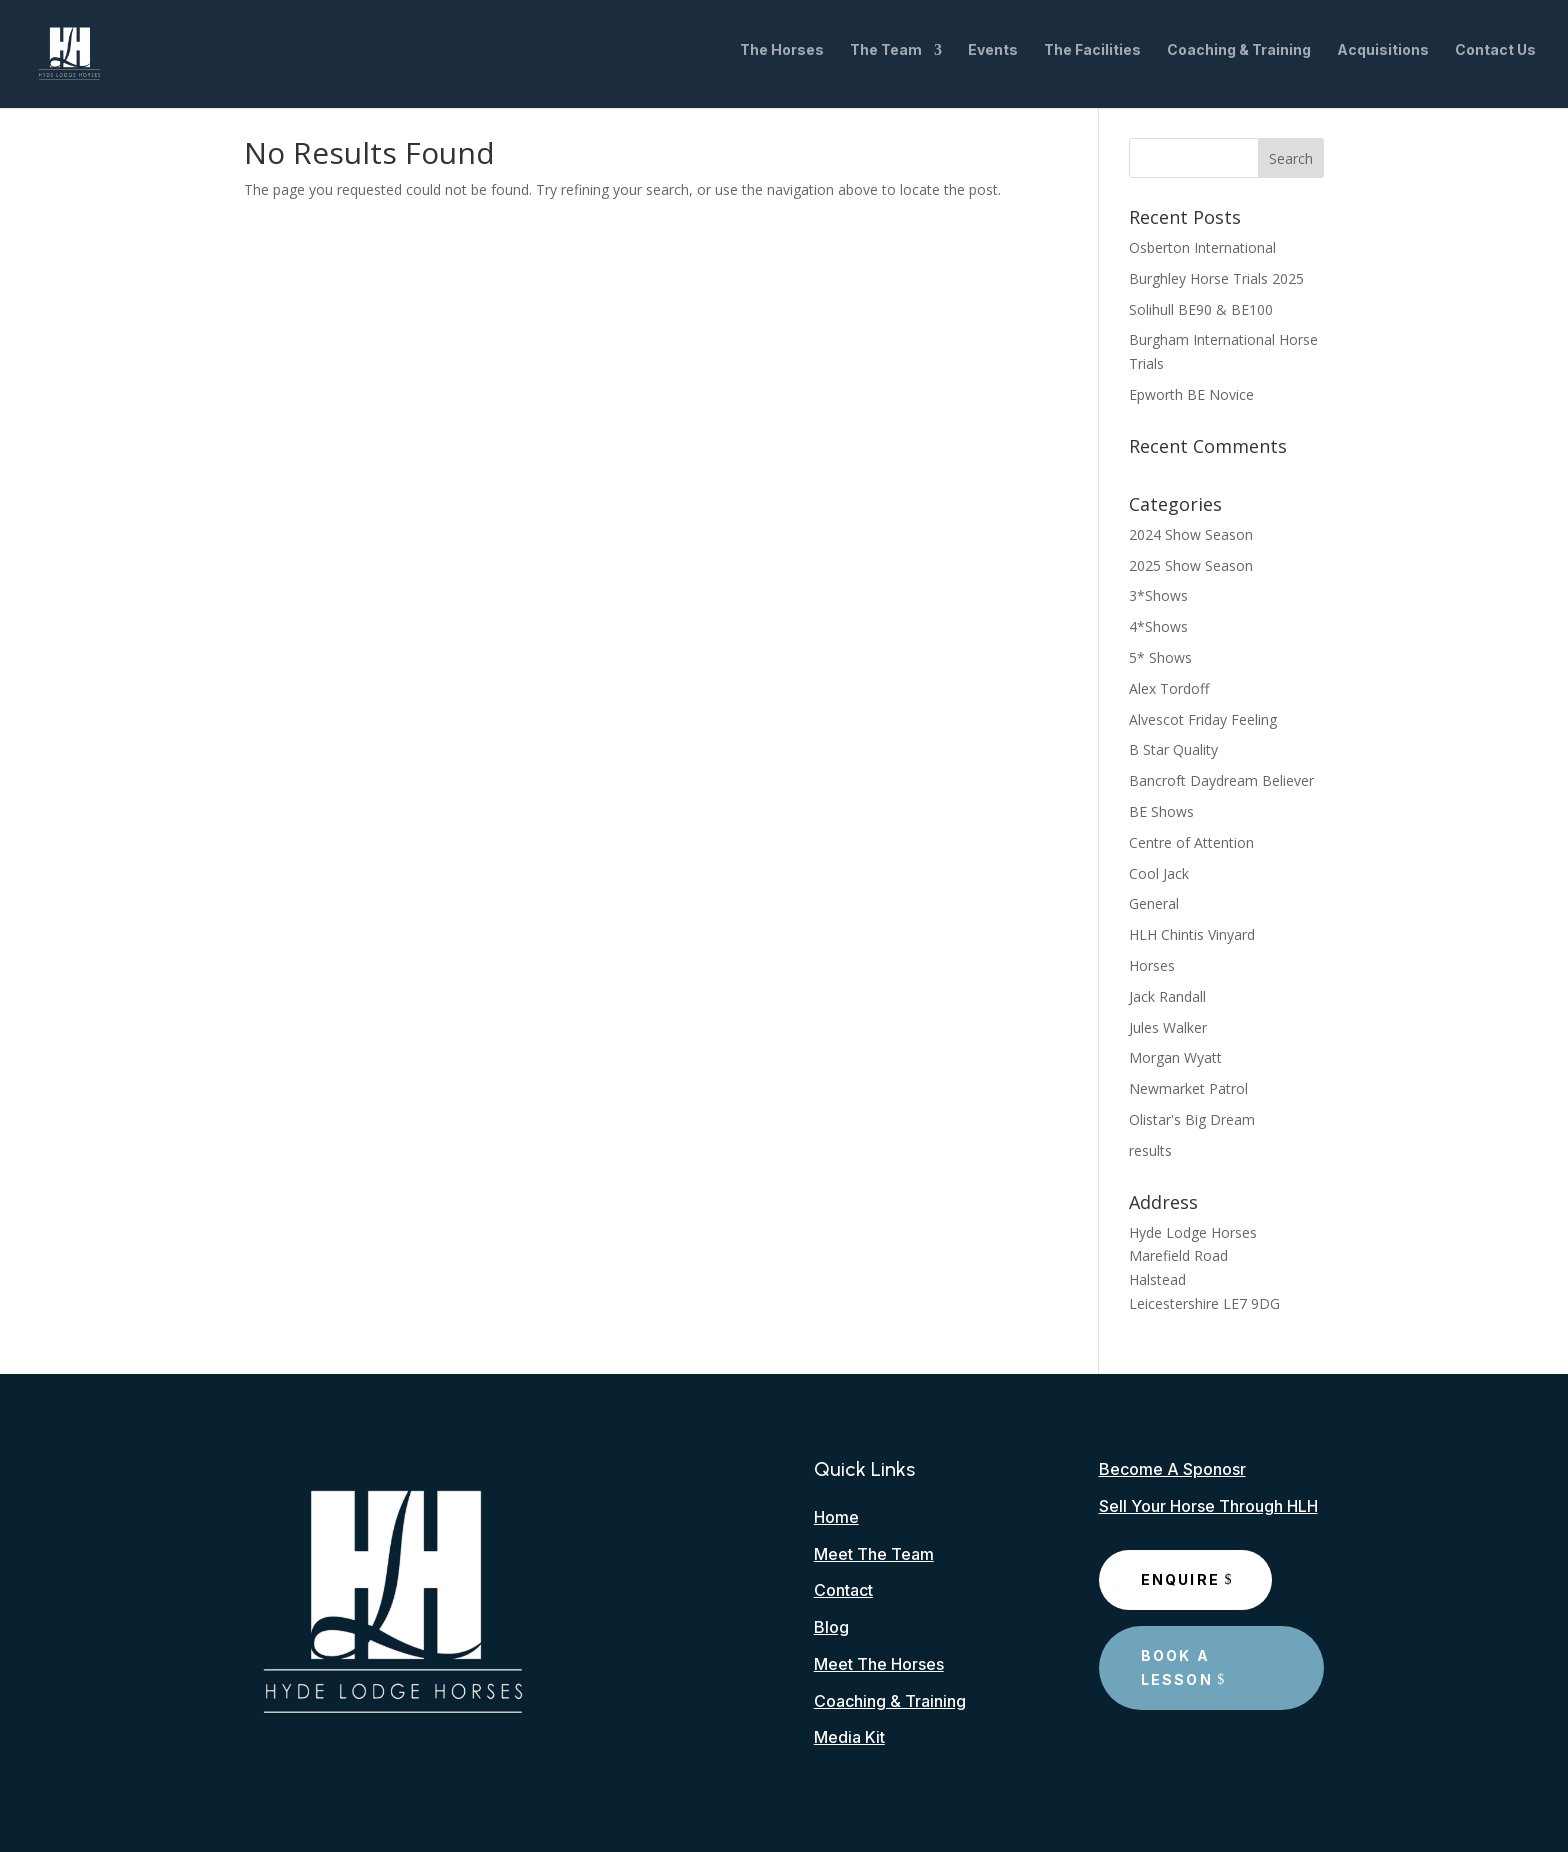  Describe the element at coordinates (1216, 278) in the screenshot. I see `Burghley Horse Trials 2025` at that location.